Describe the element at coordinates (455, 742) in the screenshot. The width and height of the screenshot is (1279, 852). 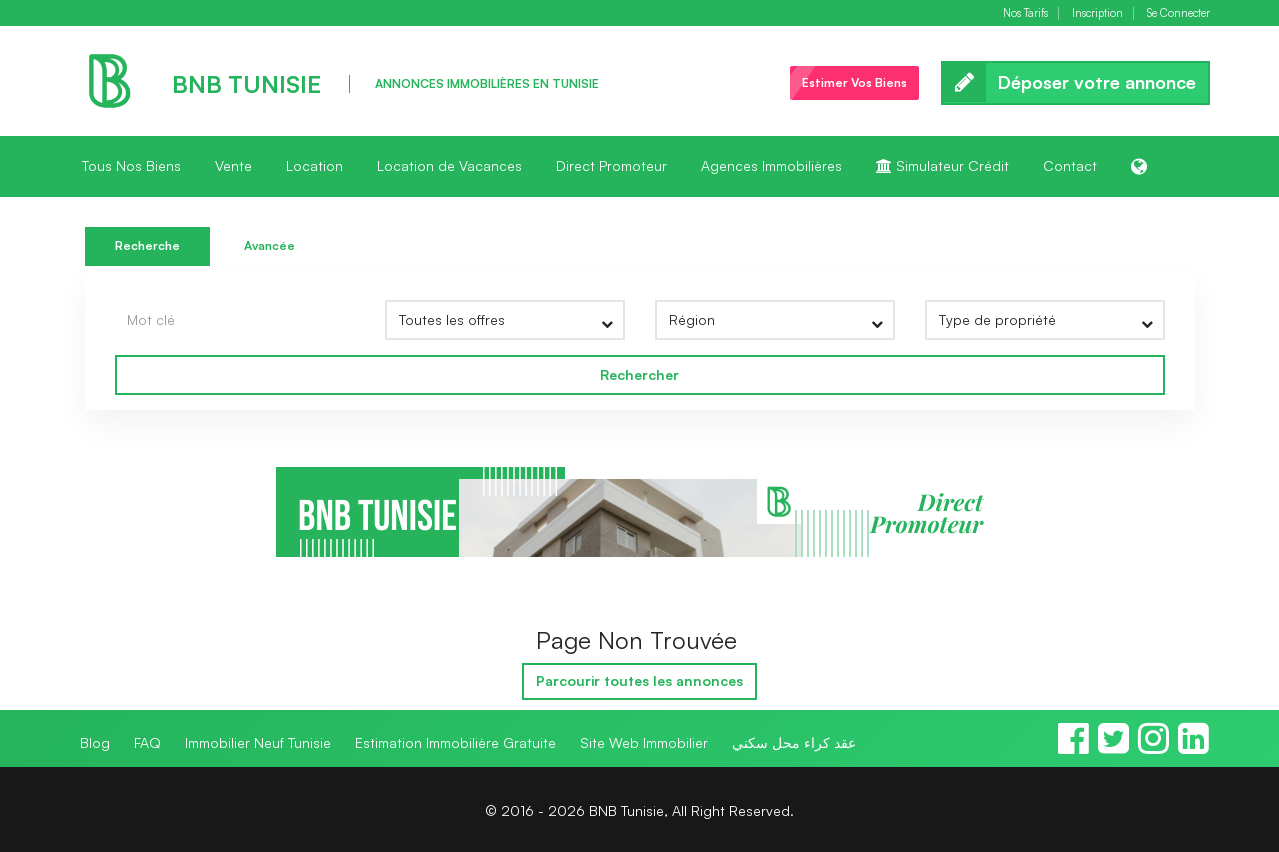
I see `Estimation Immobilière Gratuite` at that location.